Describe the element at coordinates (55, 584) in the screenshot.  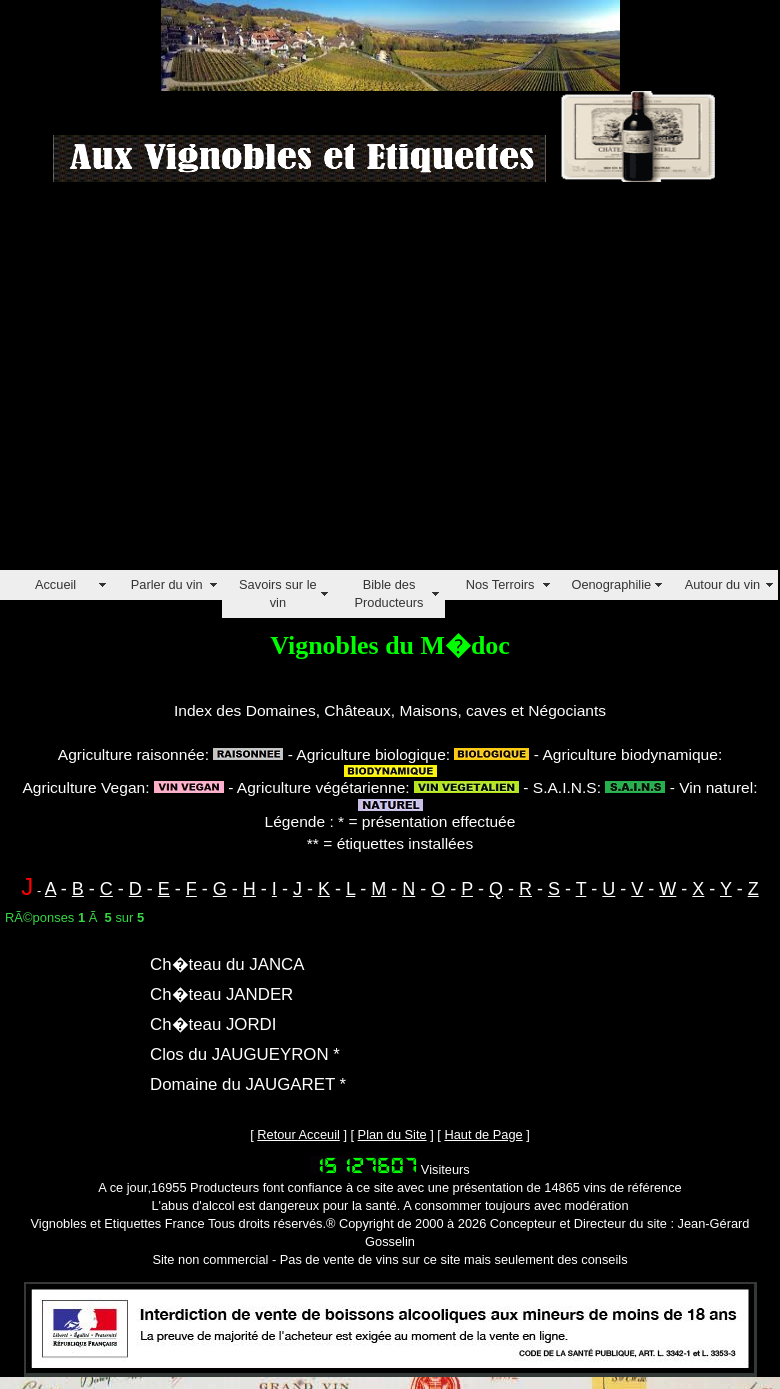
I see `Accueil` at that location.